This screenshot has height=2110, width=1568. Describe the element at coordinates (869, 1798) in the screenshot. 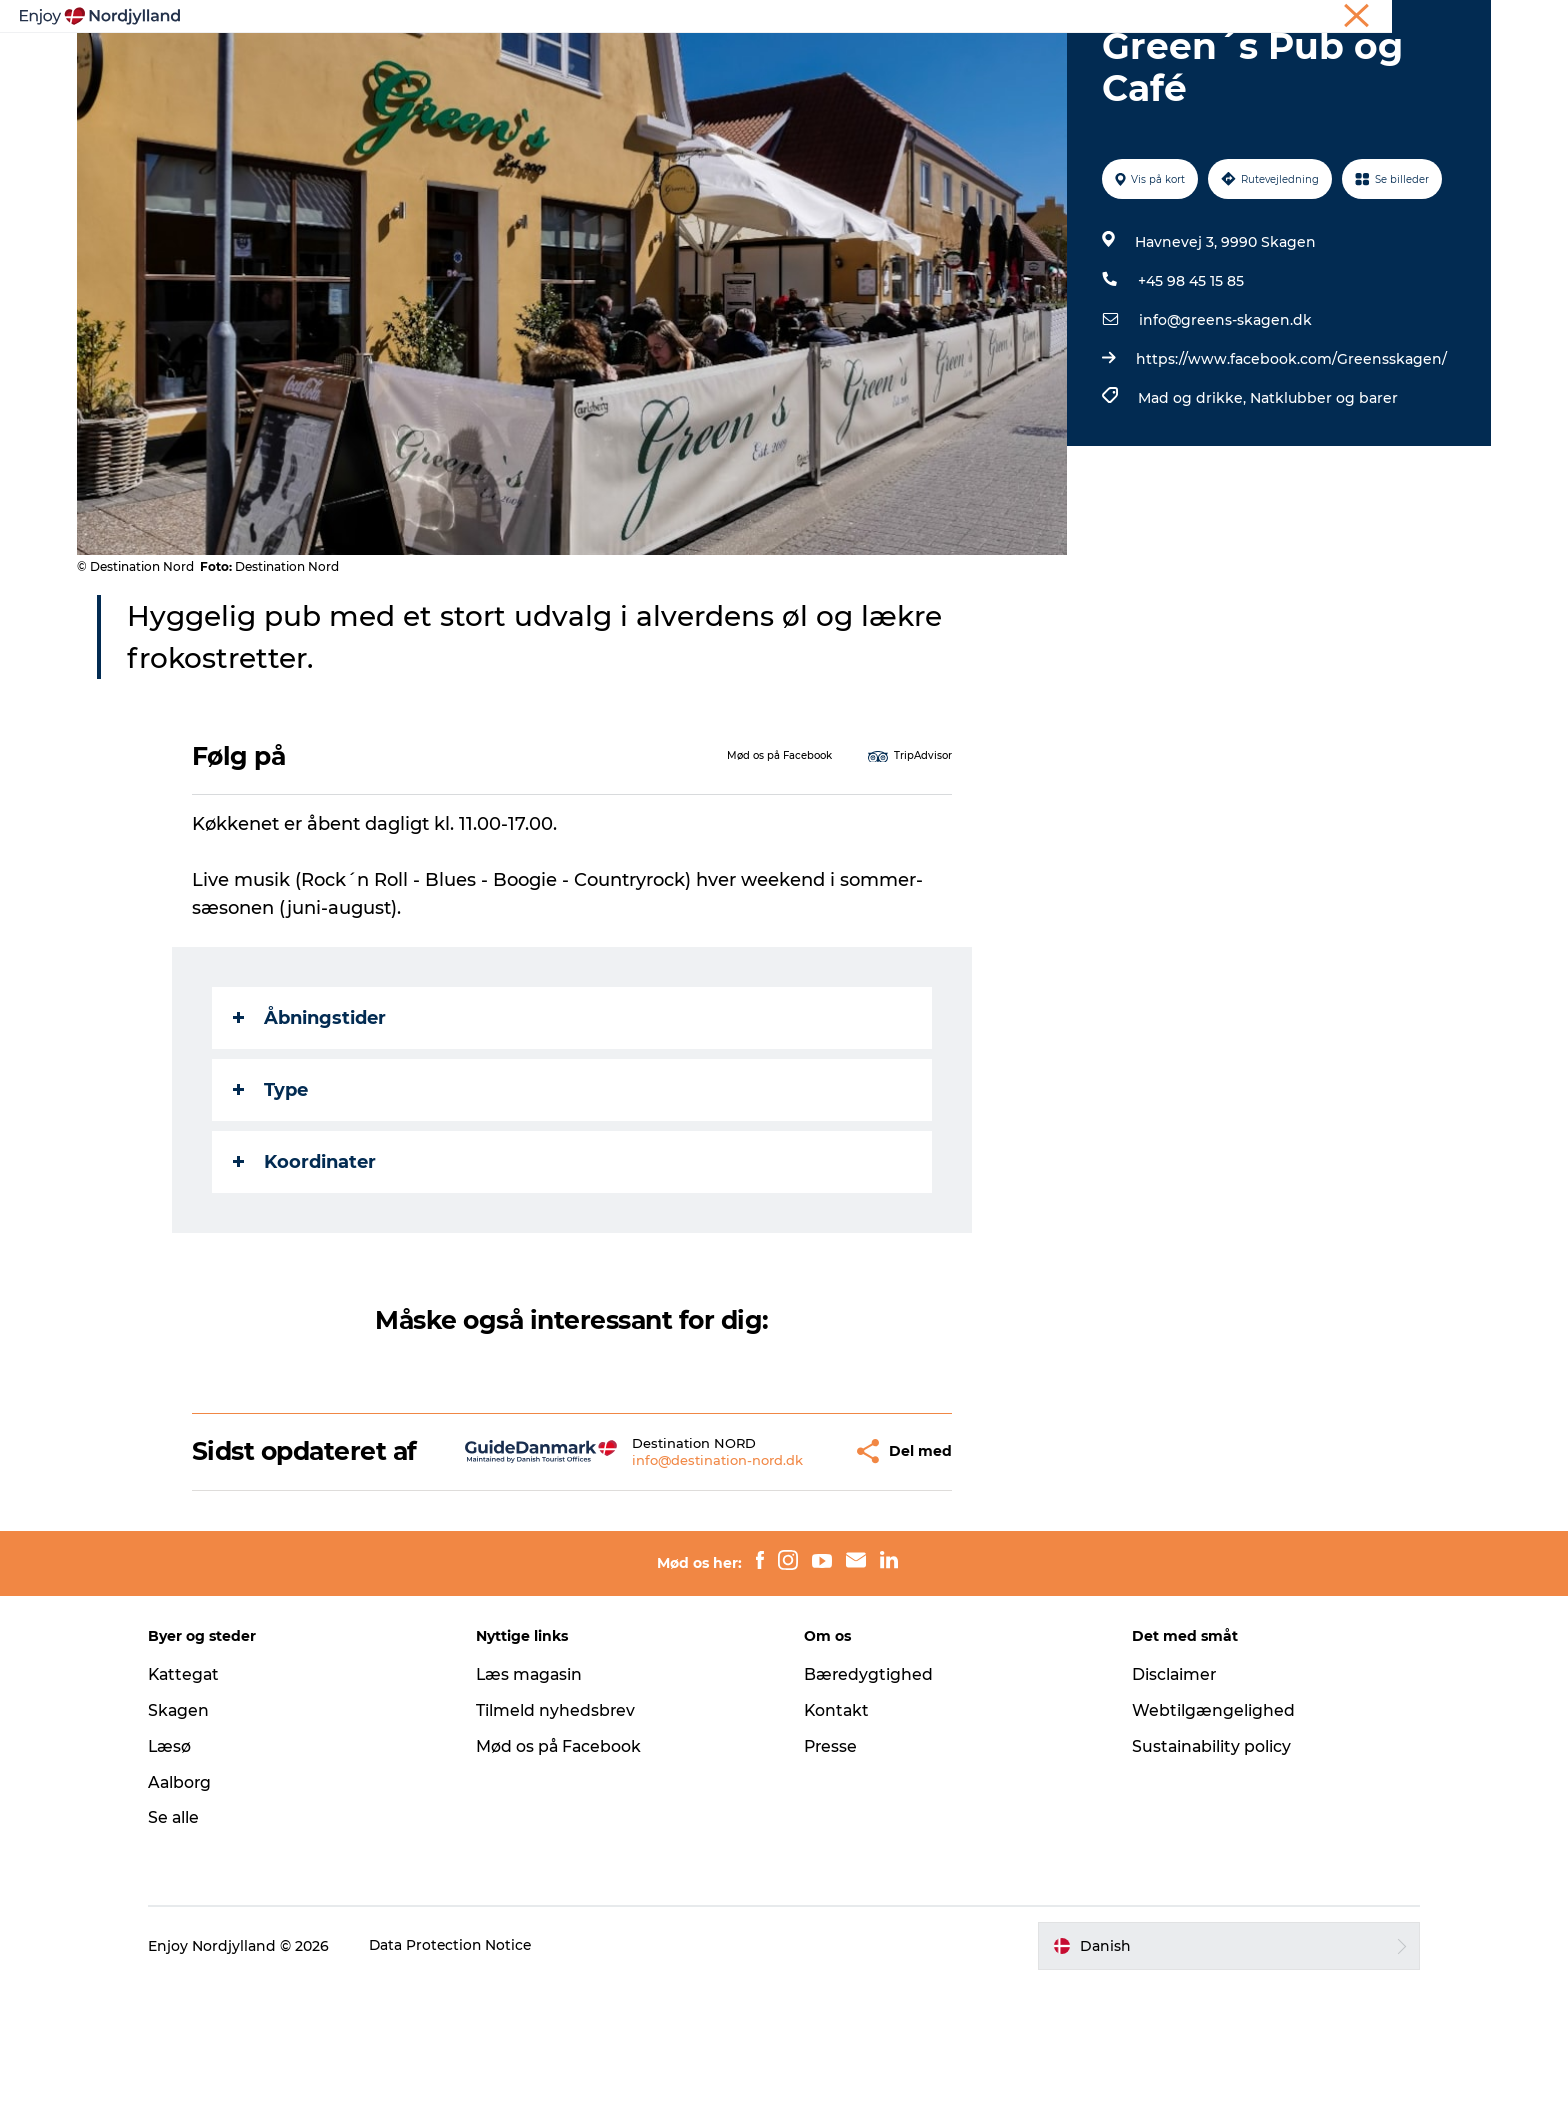

I see `Bæredygtighed` at that location.